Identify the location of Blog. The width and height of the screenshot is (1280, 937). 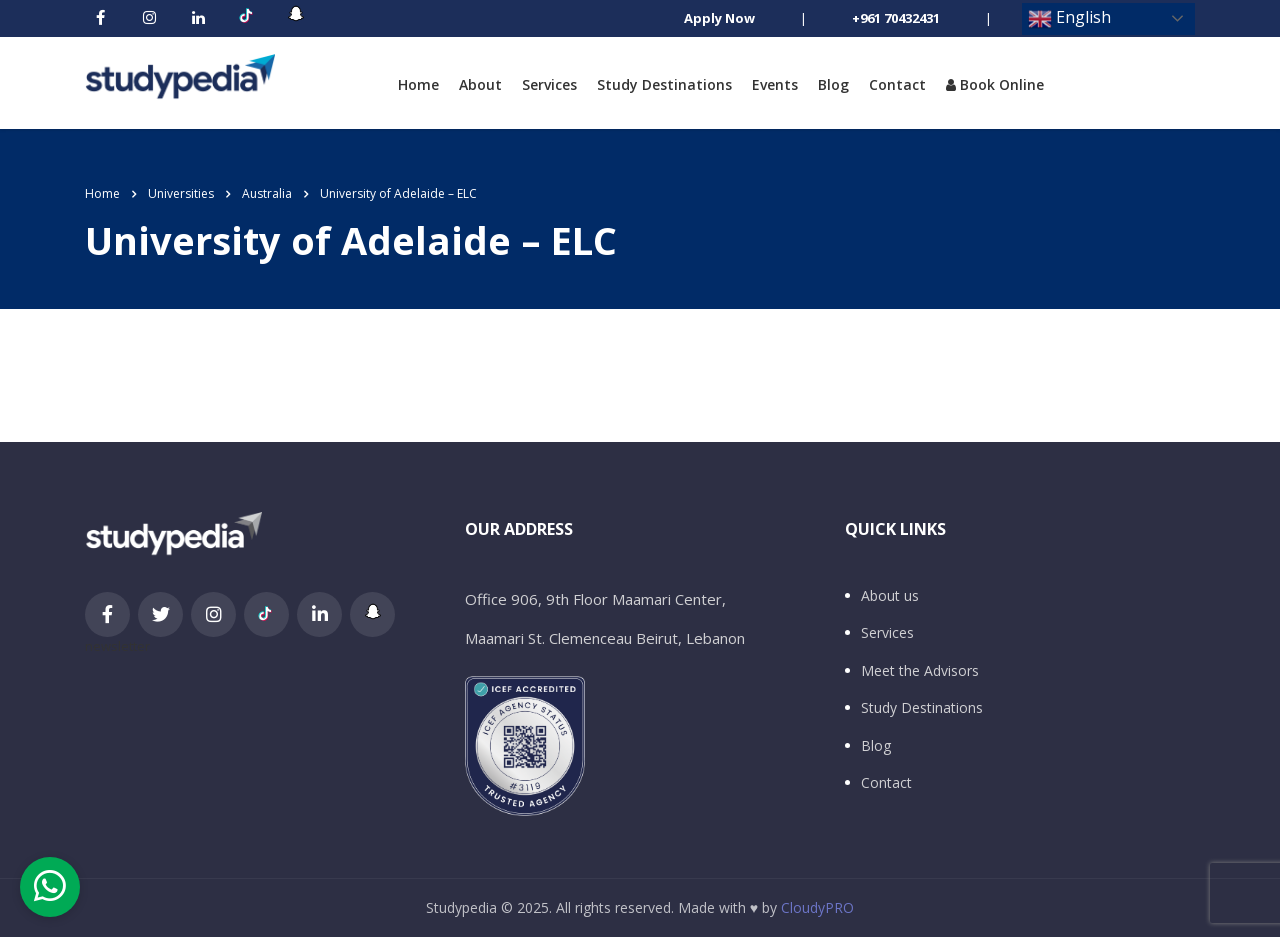
(833, 84).